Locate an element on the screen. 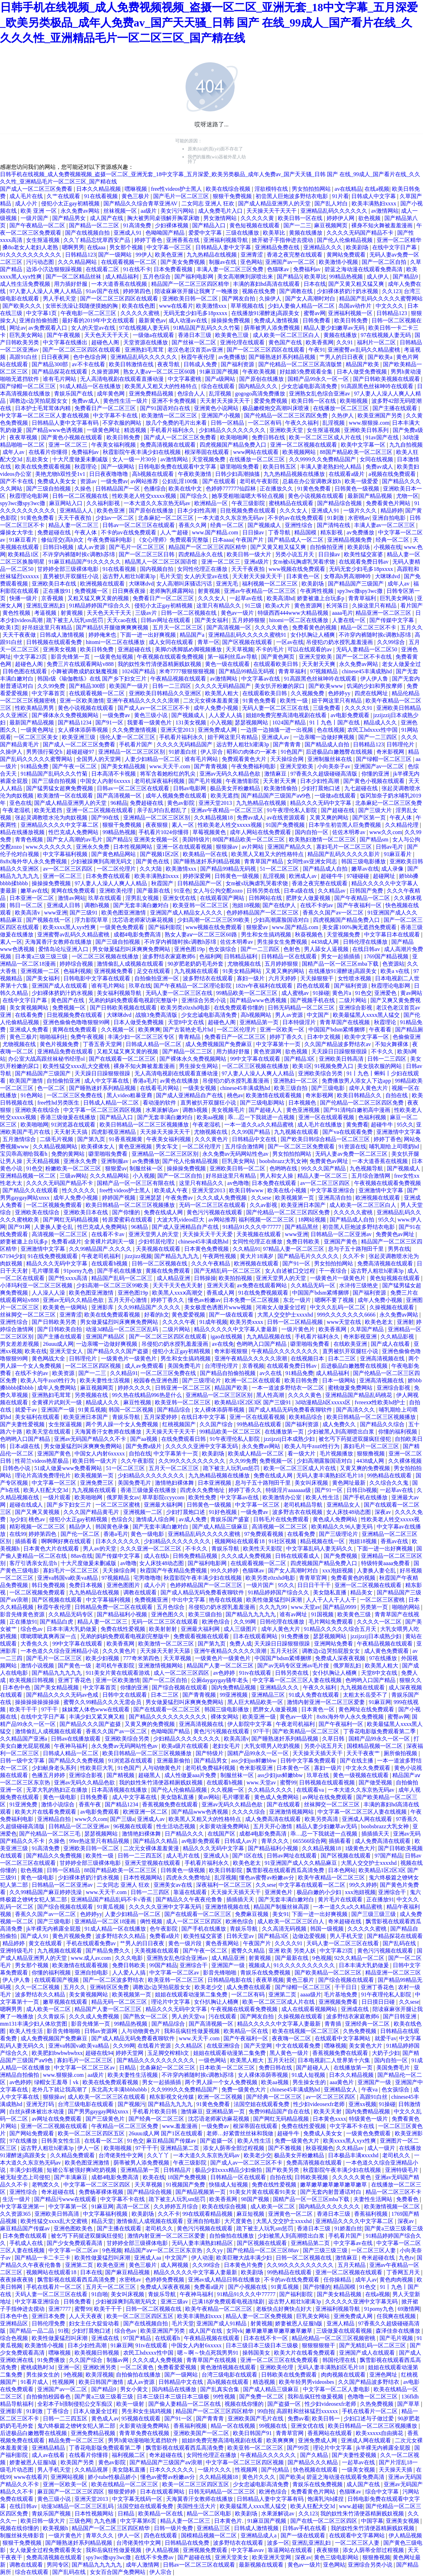 The image size is (423, 2576). 水密桃av is located at coordinates (359, 518).